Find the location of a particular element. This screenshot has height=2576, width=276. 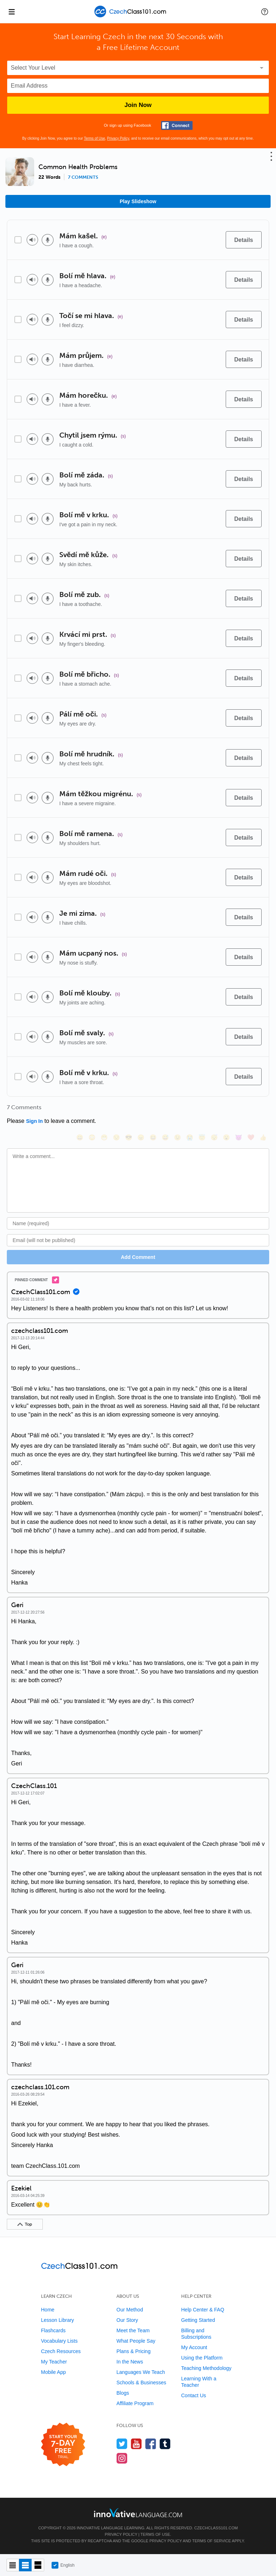

Sign In is located at coordinates (34, 1121).